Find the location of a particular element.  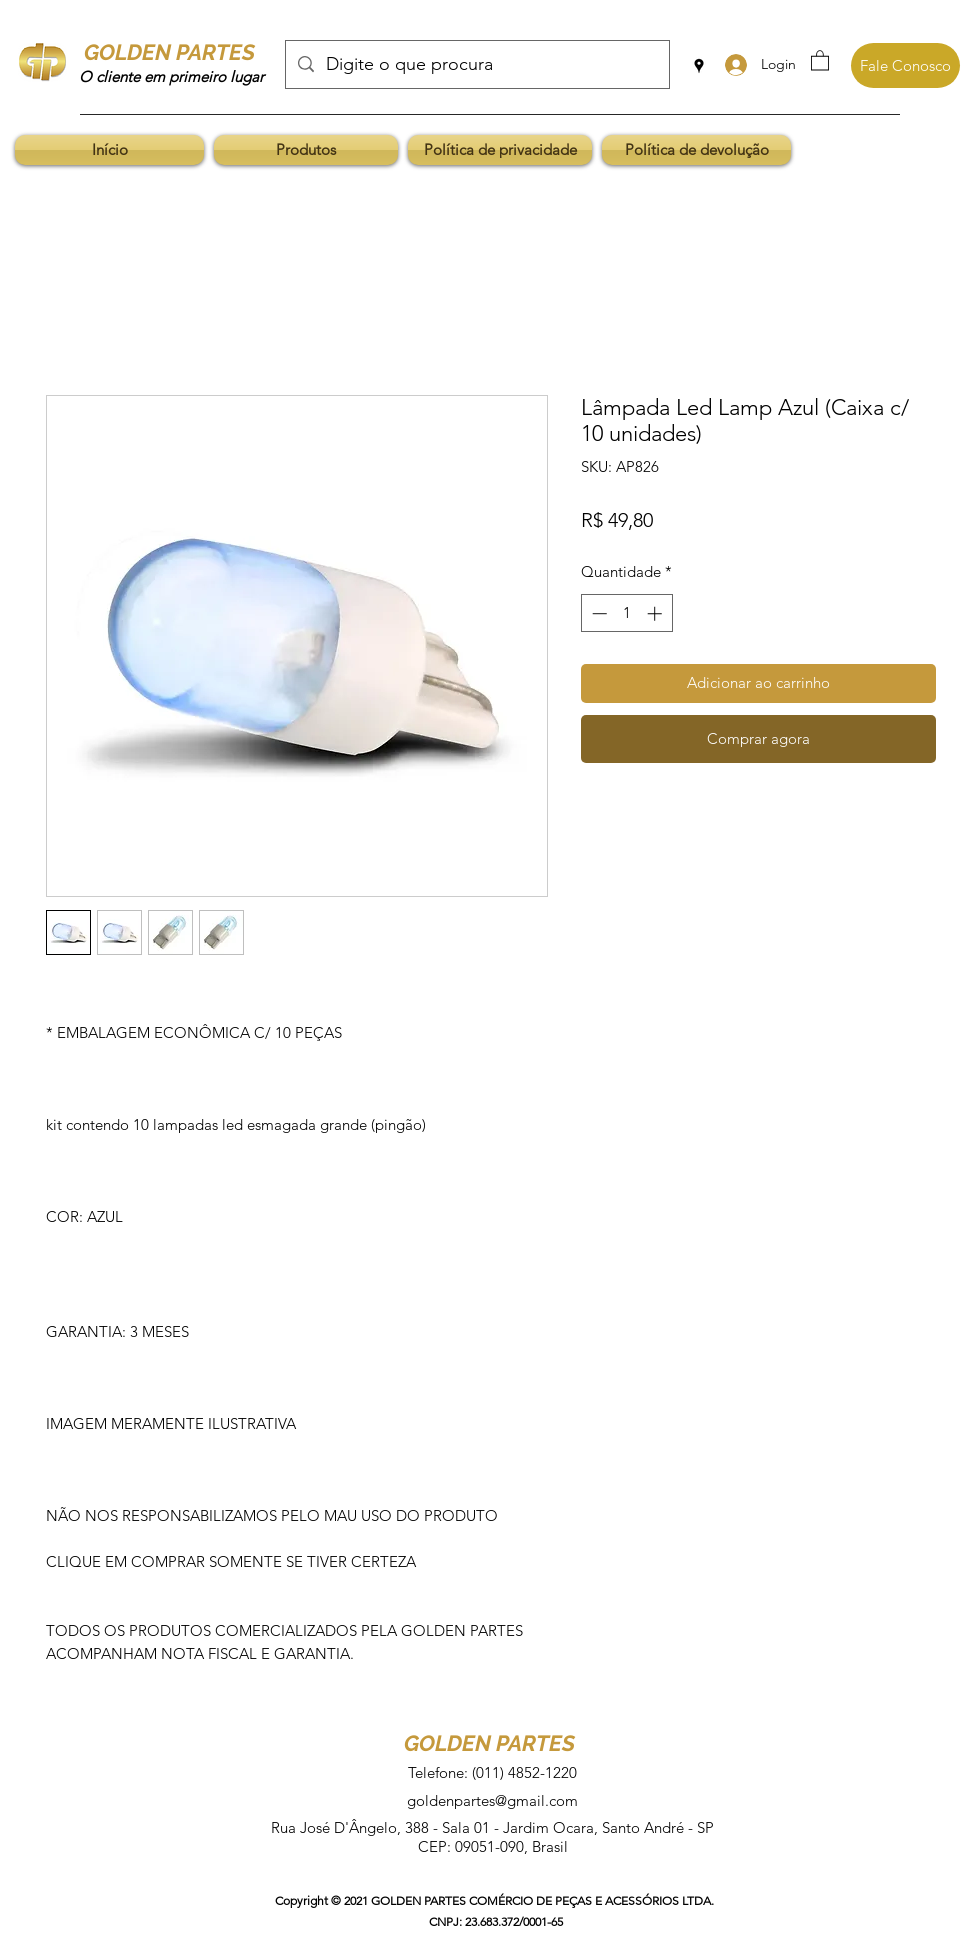

[Digite o que procura] is located at coordinates (476, 65).